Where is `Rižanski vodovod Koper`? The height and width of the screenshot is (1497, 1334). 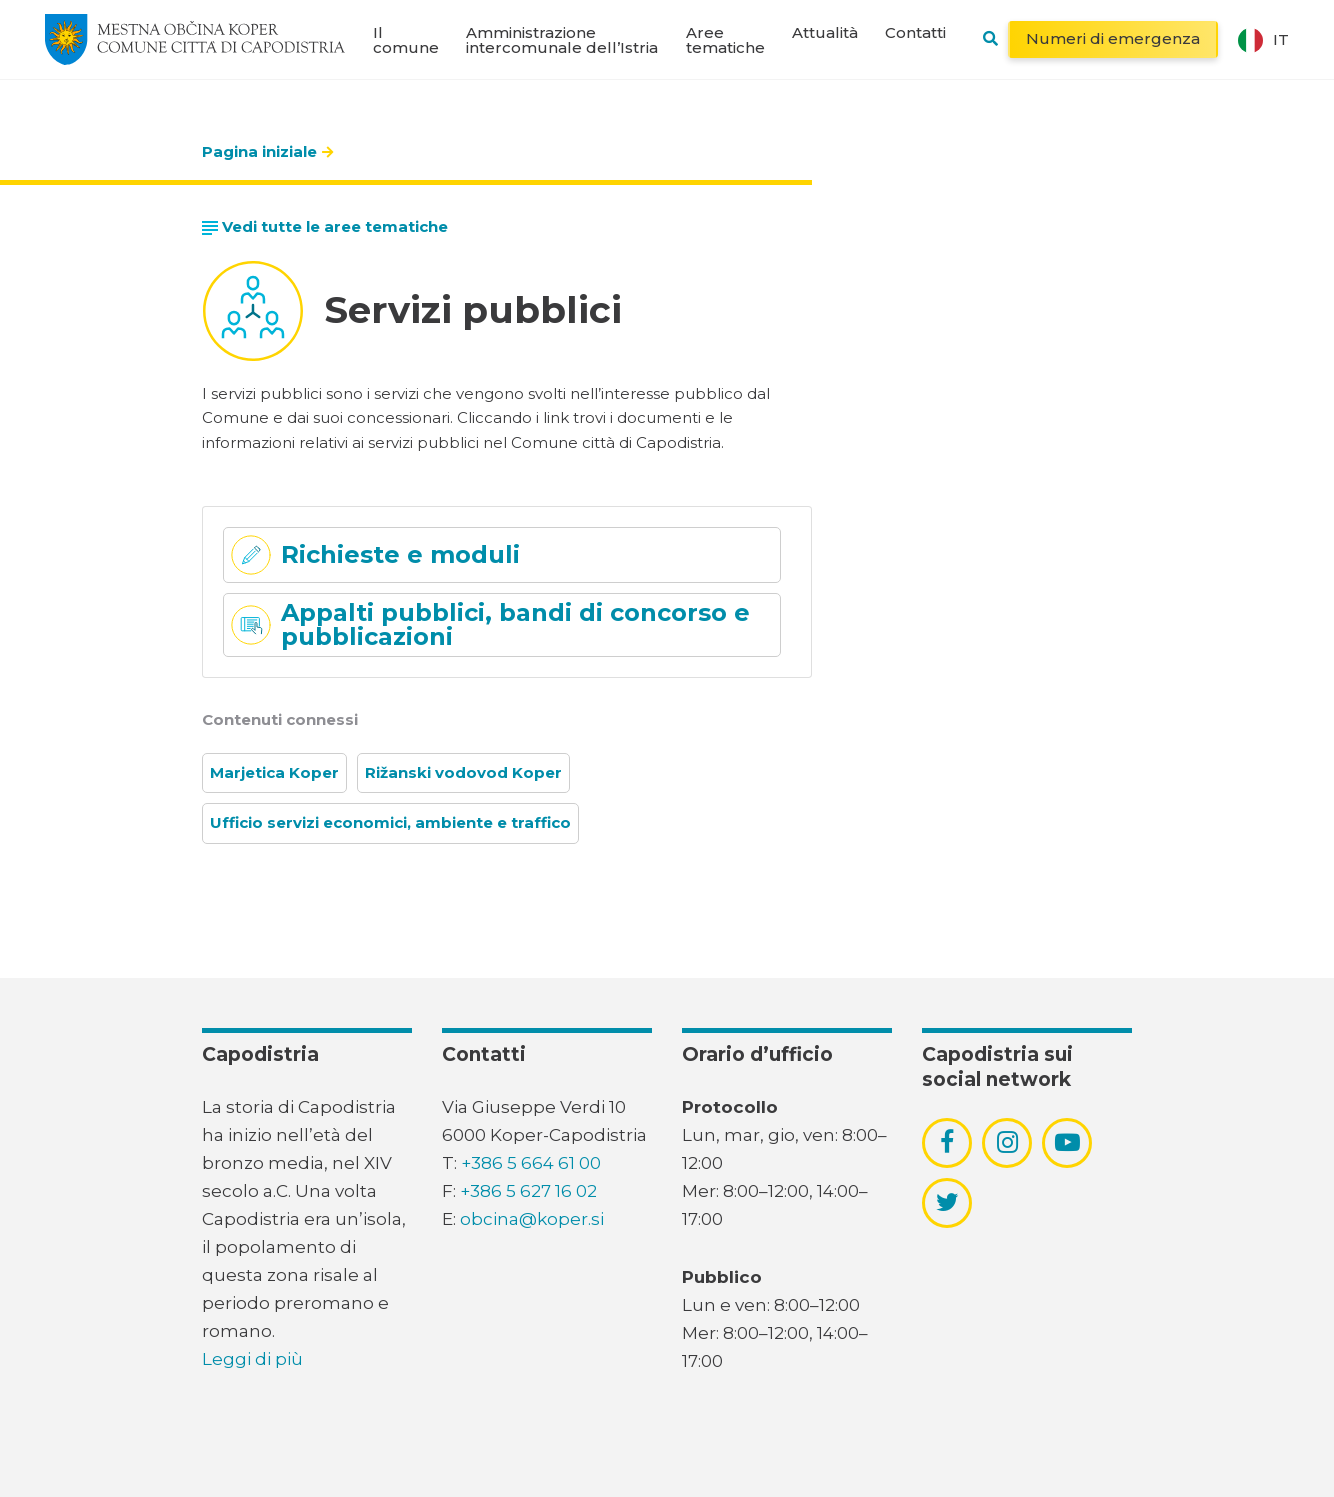 Rižanski vodovod Koper is located at coordinates (463, 772).